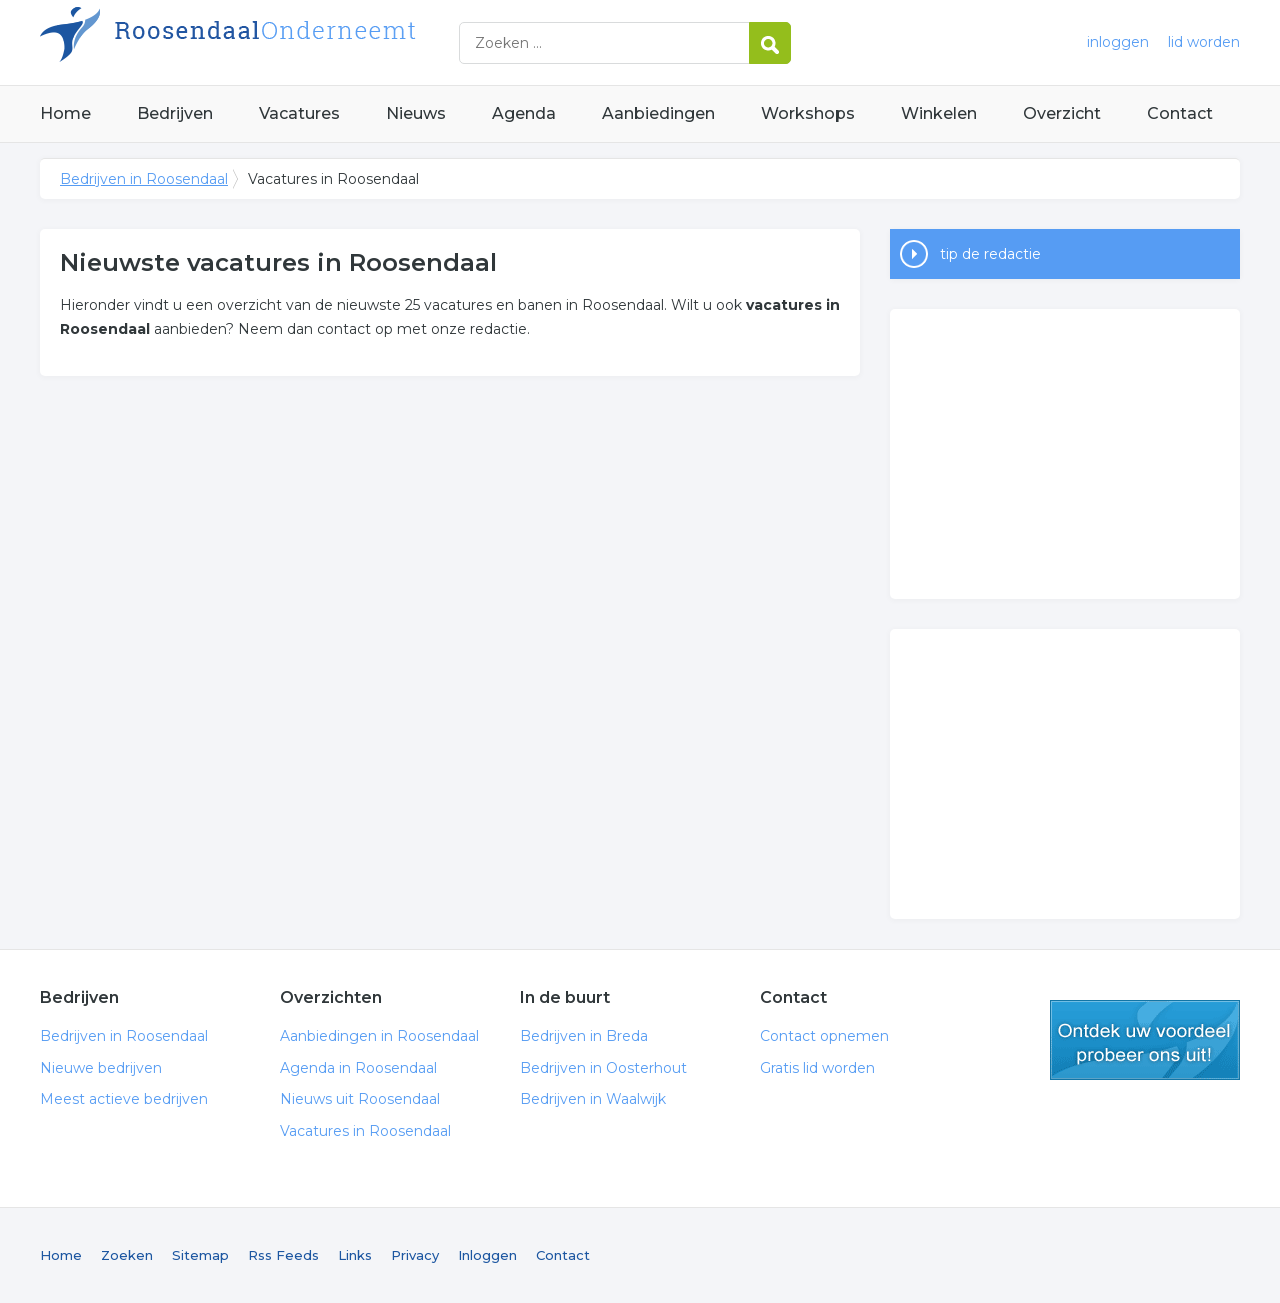  Describe the element at coordinates (101, 1068) in the screenshot. I see `Nieuwe bedrijven` at that location.